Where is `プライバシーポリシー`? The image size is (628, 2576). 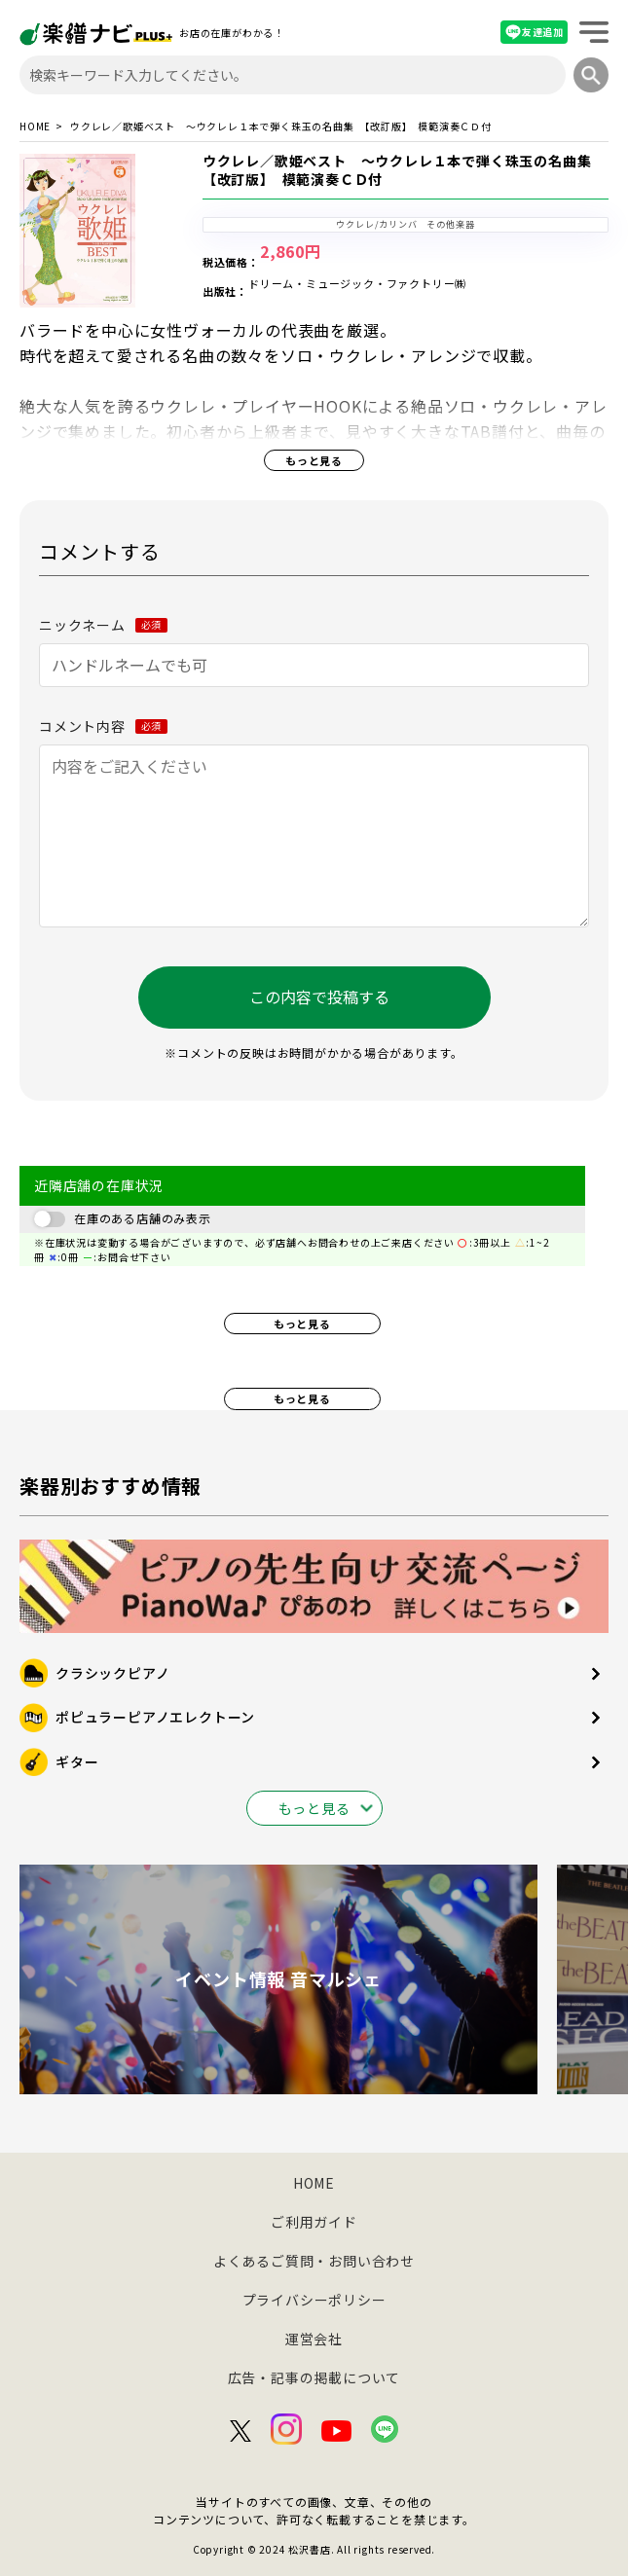 プライバシーポリシー is located at coordinates (314, 2299).